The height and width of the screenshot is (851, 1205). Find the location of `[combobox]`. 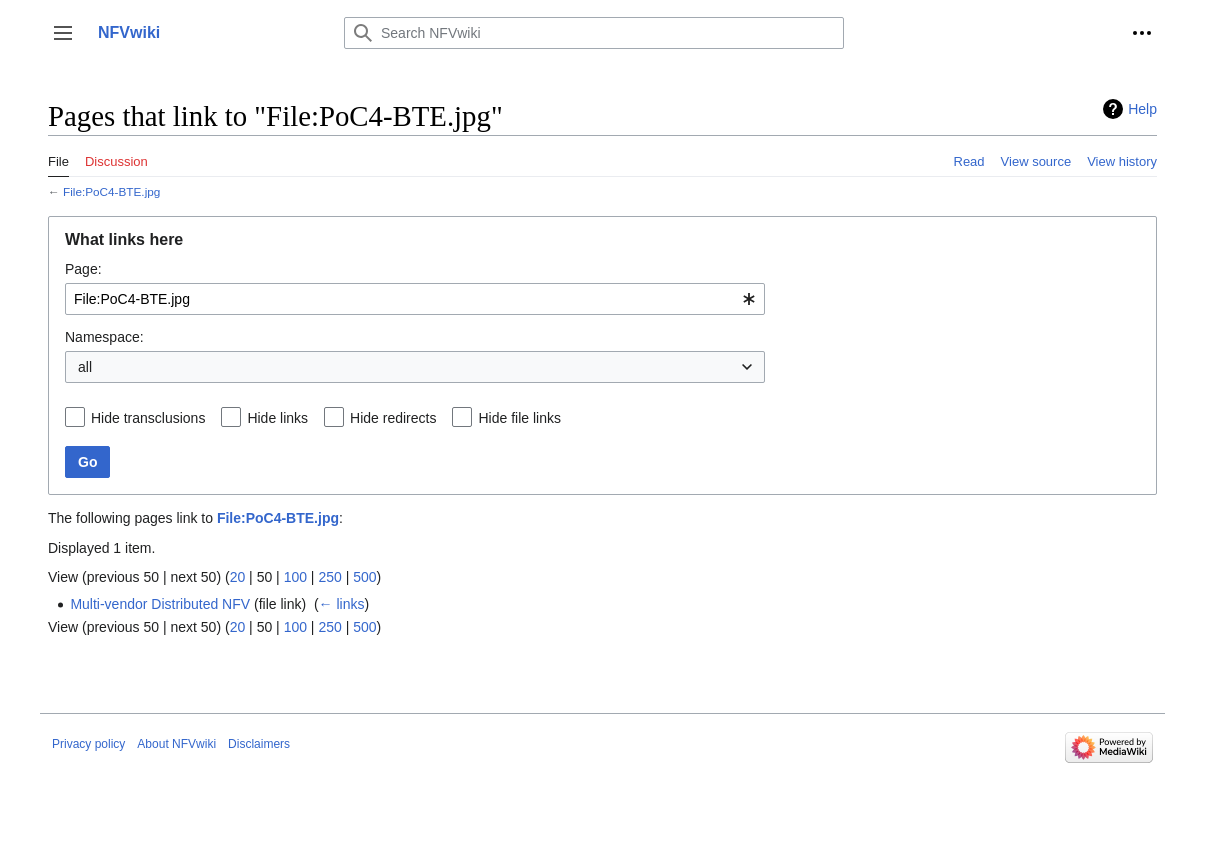

[combobox] is located at coordinates (415, 299).